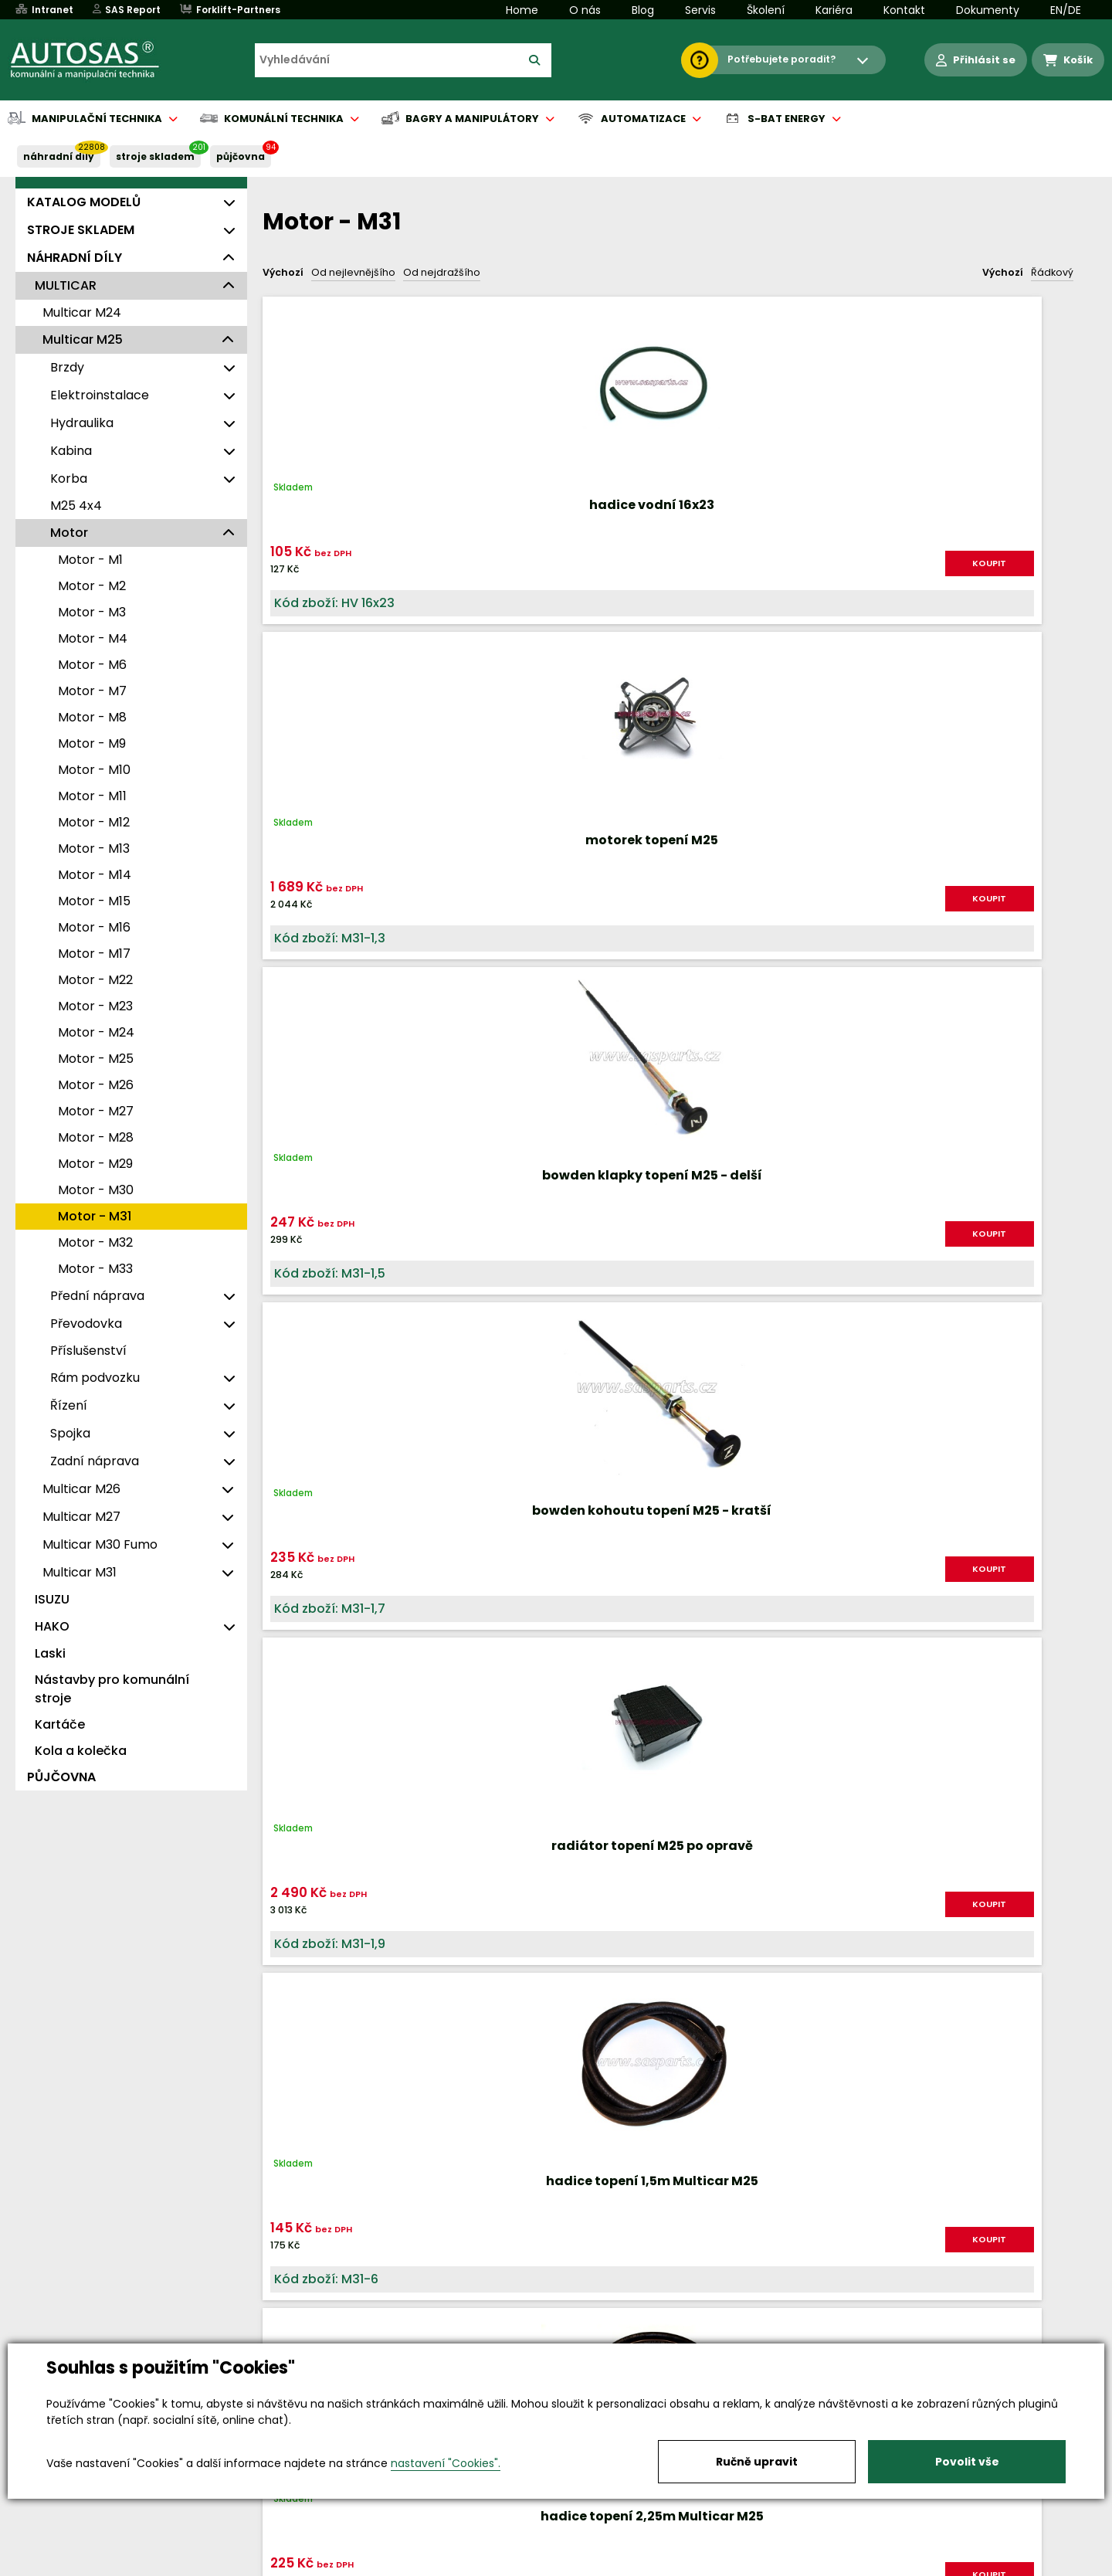  Describe the element at coordinates (95, 1006) in the screenshot. I see `Motor - M23` at that location.